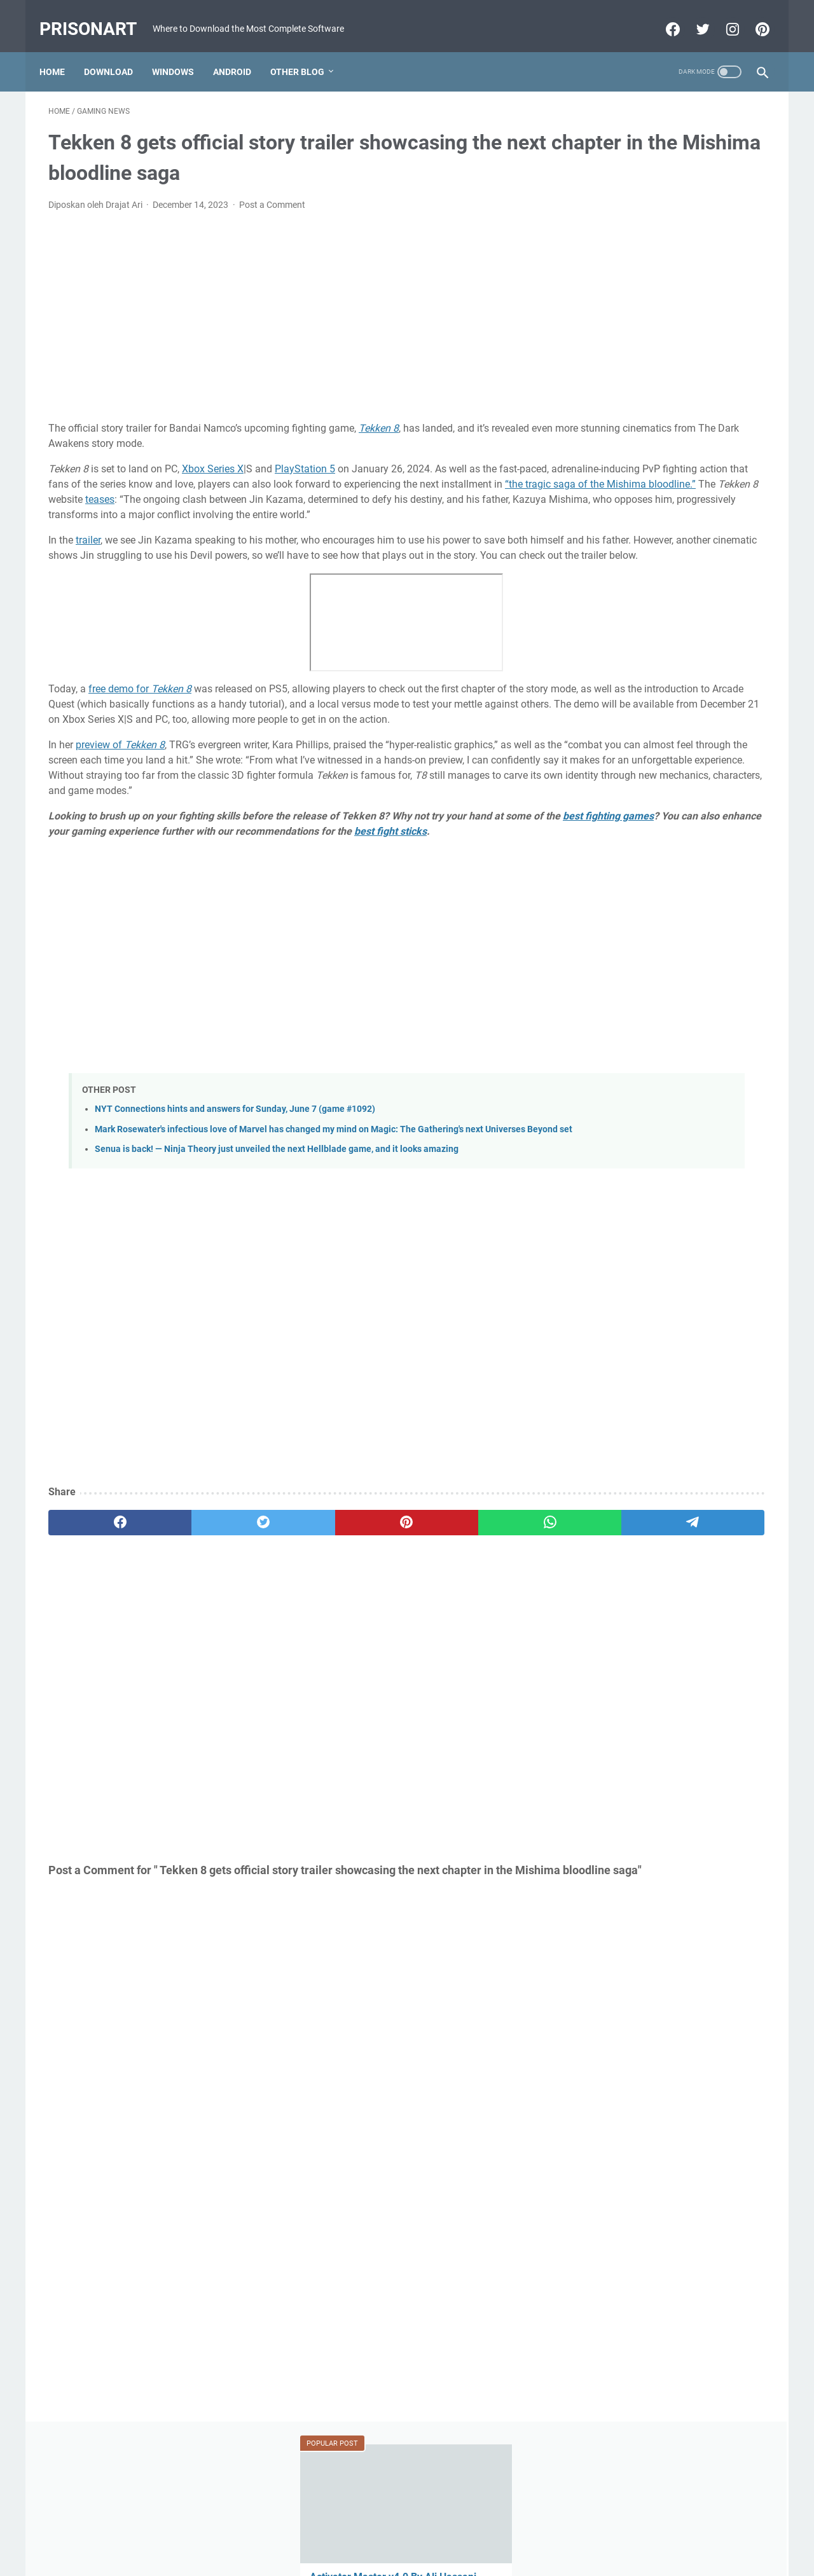  What do you see at coordinates (288, 304) in the screenshot?
I see `[Advertisement]` at bounding box center [288, 304].